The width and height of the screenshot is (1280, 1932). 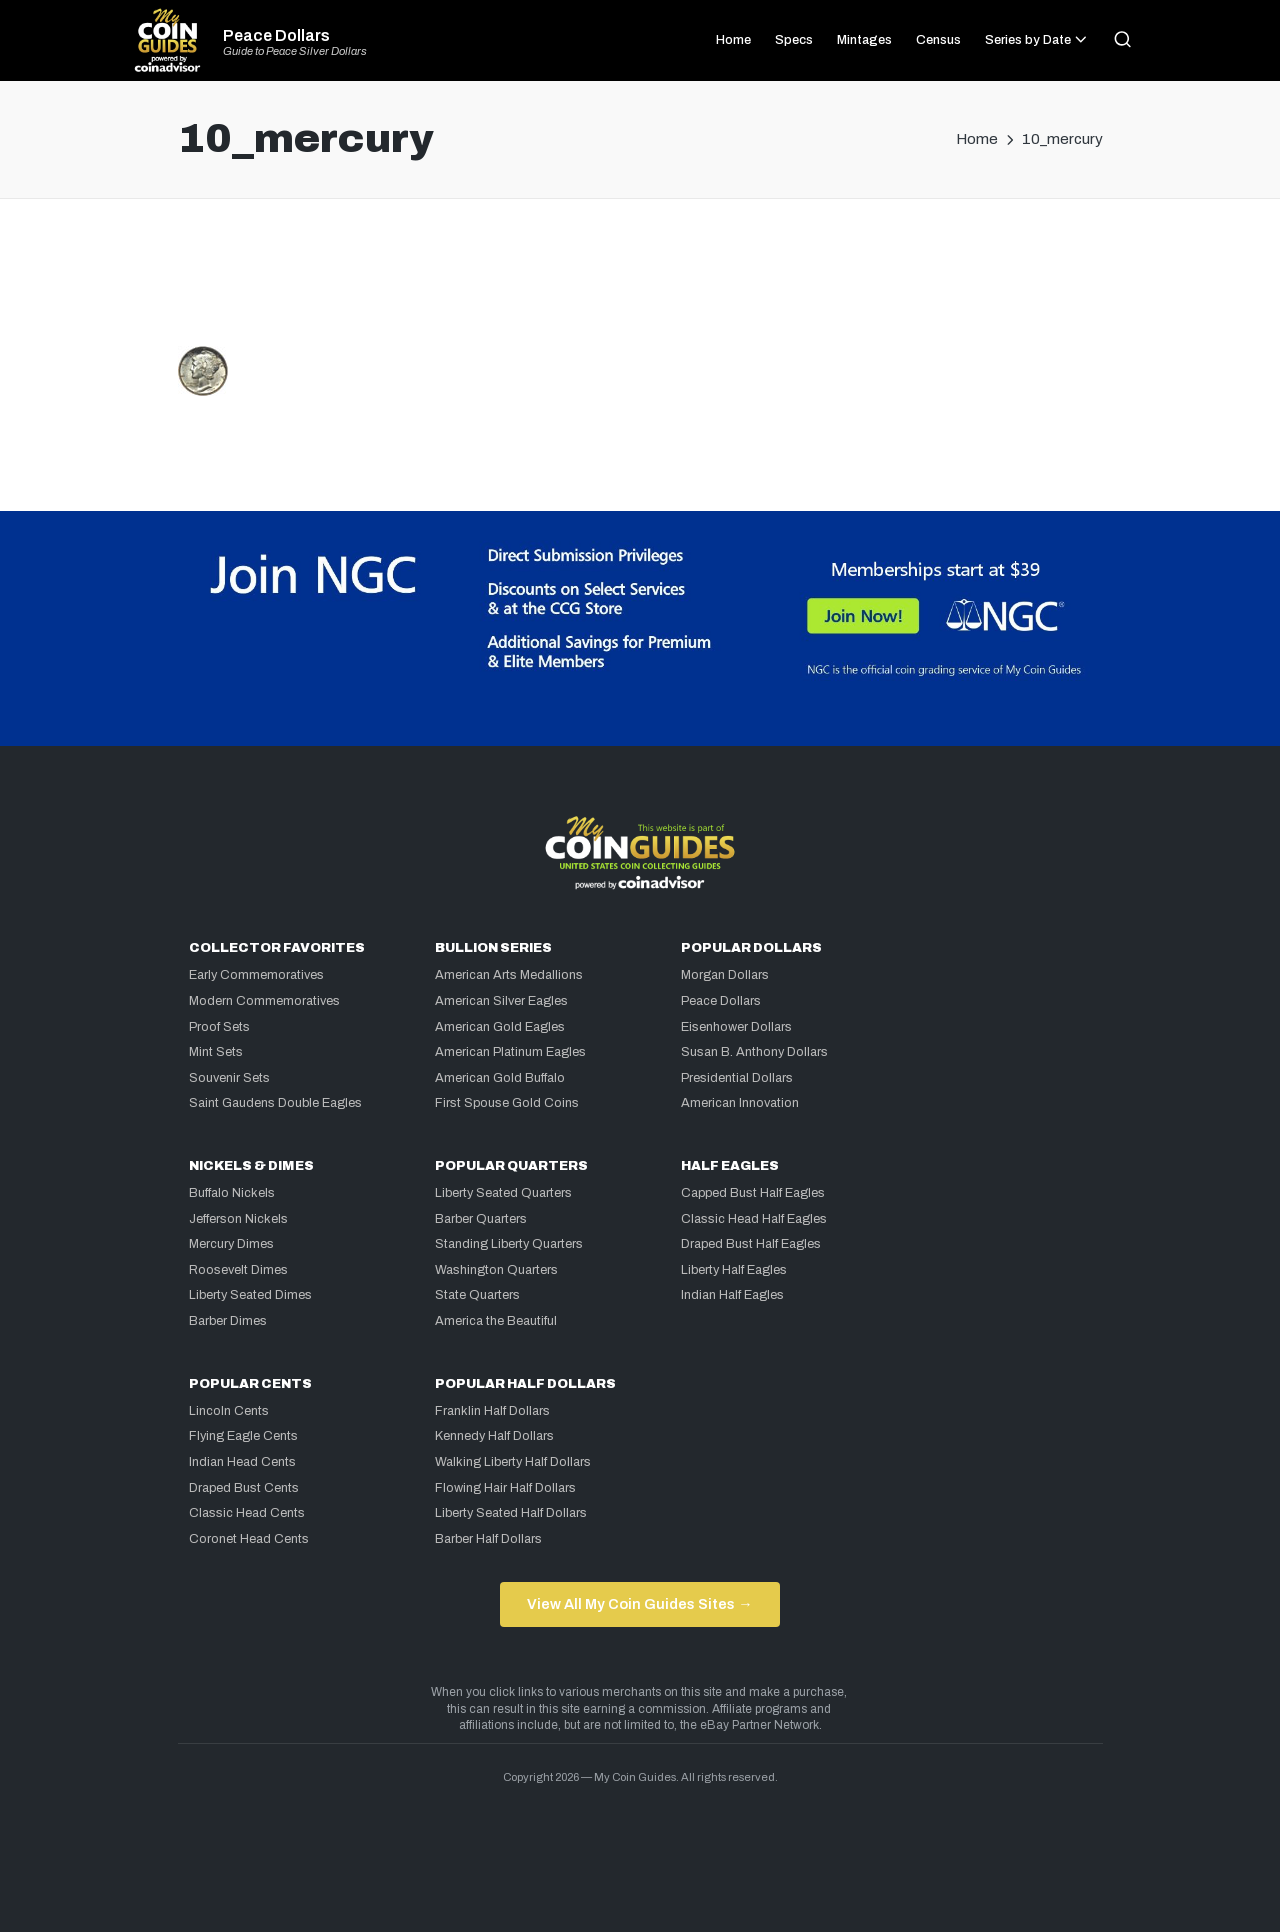 I want to click on Souvenir Sets, so click(x=229, y=1078).